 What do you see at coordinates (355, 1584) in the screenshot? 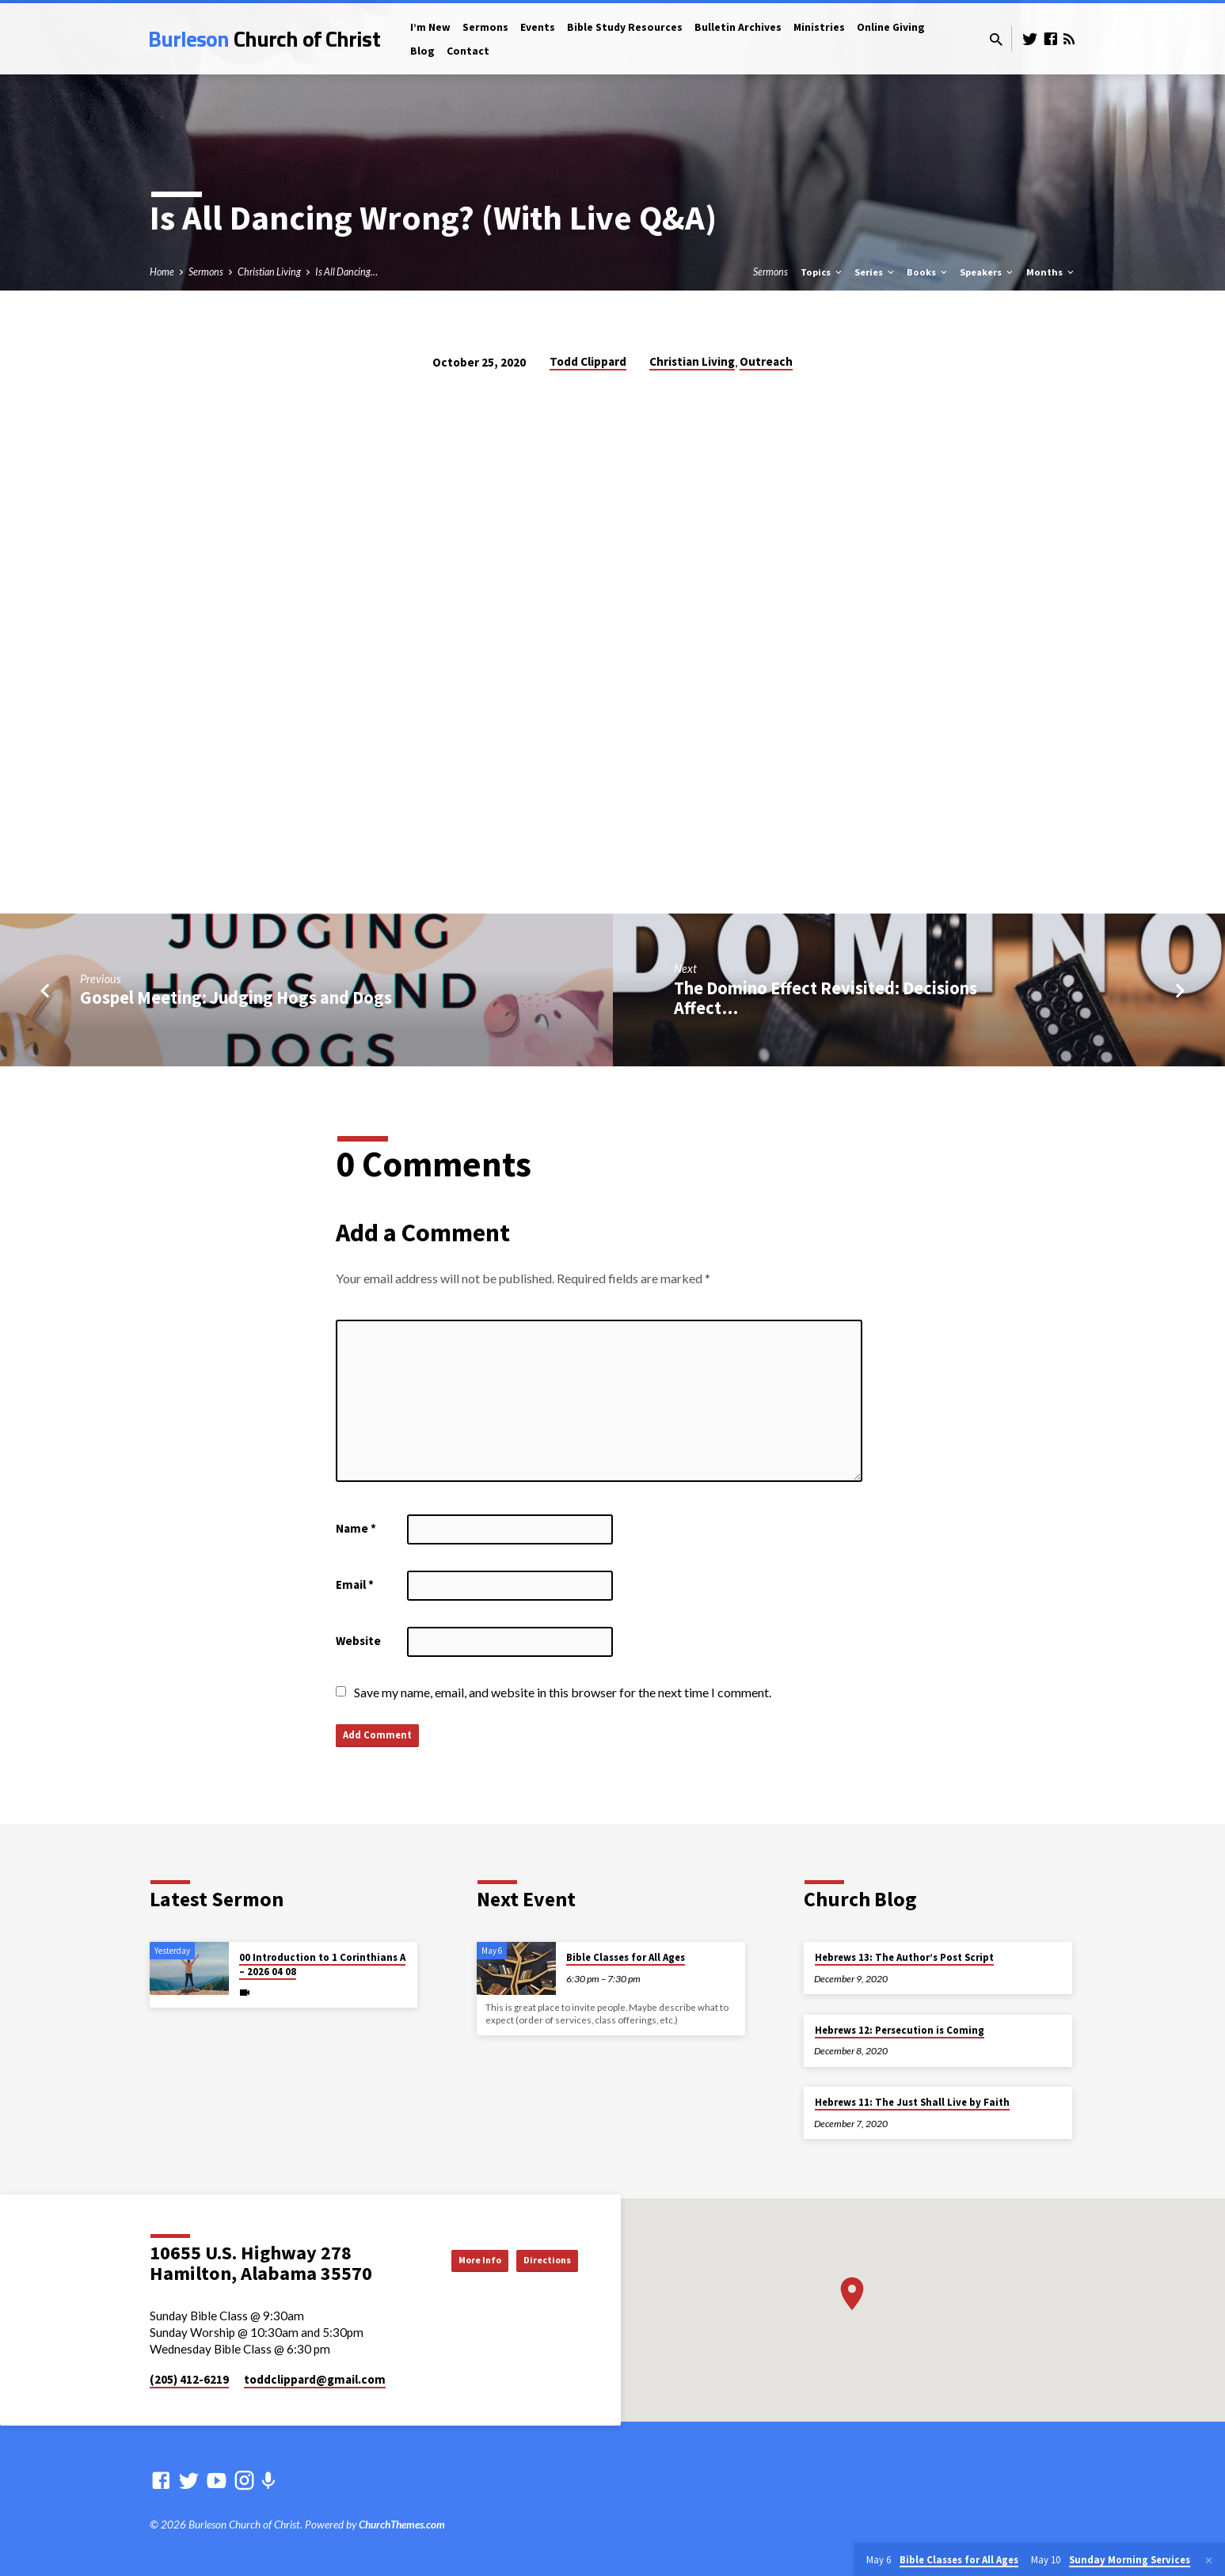
I see `Email` at bounding box center [355, 1584].